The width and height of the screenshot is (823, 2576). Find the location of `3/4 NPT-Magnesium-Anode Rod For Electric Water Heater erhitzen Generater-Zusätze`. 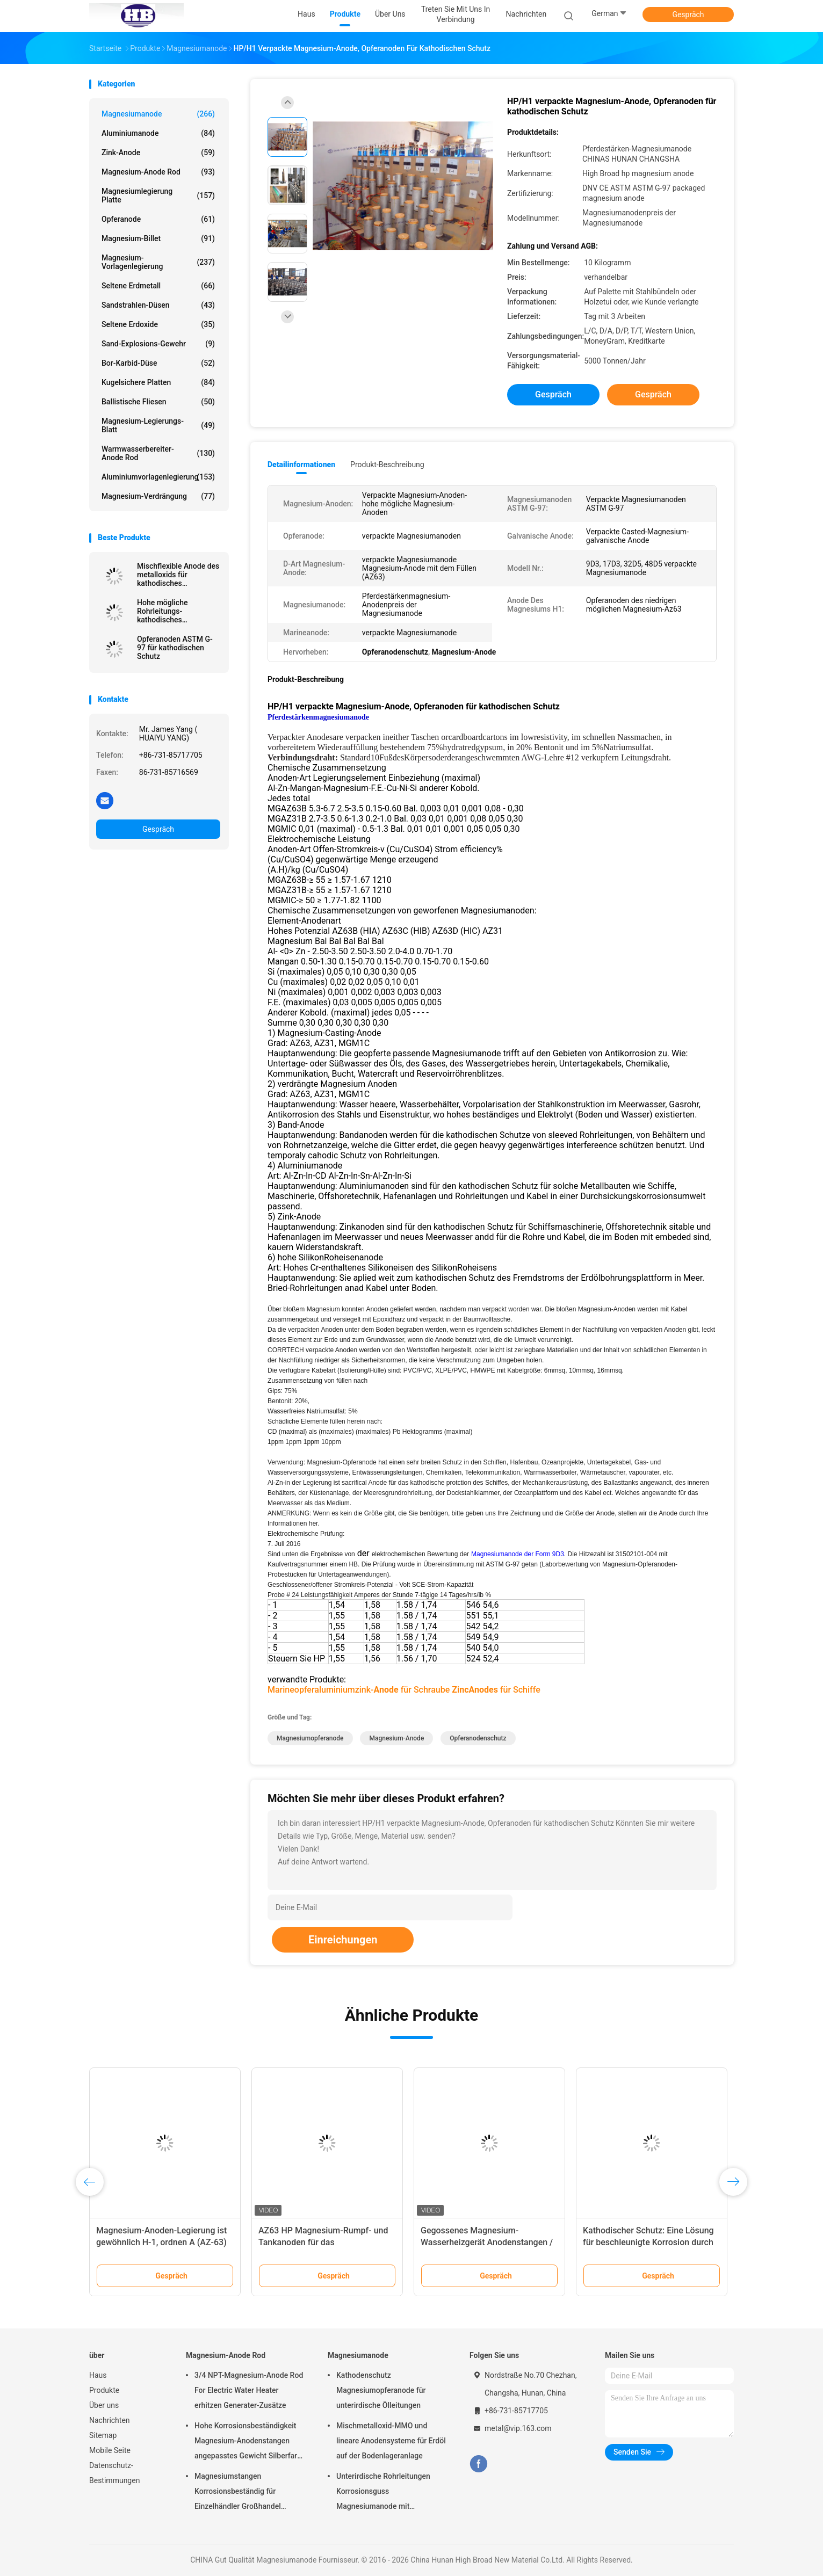

3/4 NPT-Magnesium-Anode Rod For Electric Water Heater erhitzen Generater-Zusätze is located at coordinates (248, 2390).